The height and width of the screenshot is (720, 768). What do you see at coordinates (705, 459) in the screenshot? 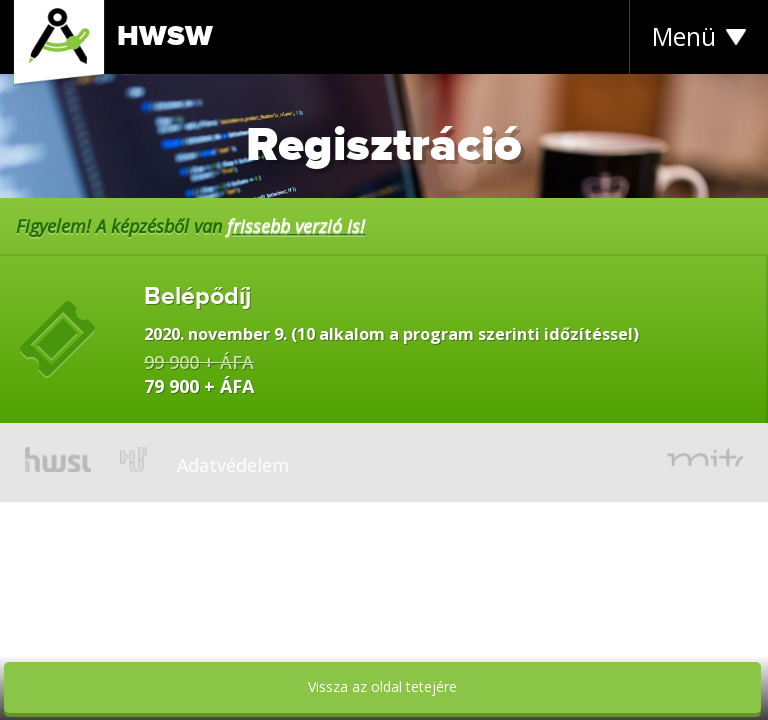
I see `mito` at bounding box center [705, 459].